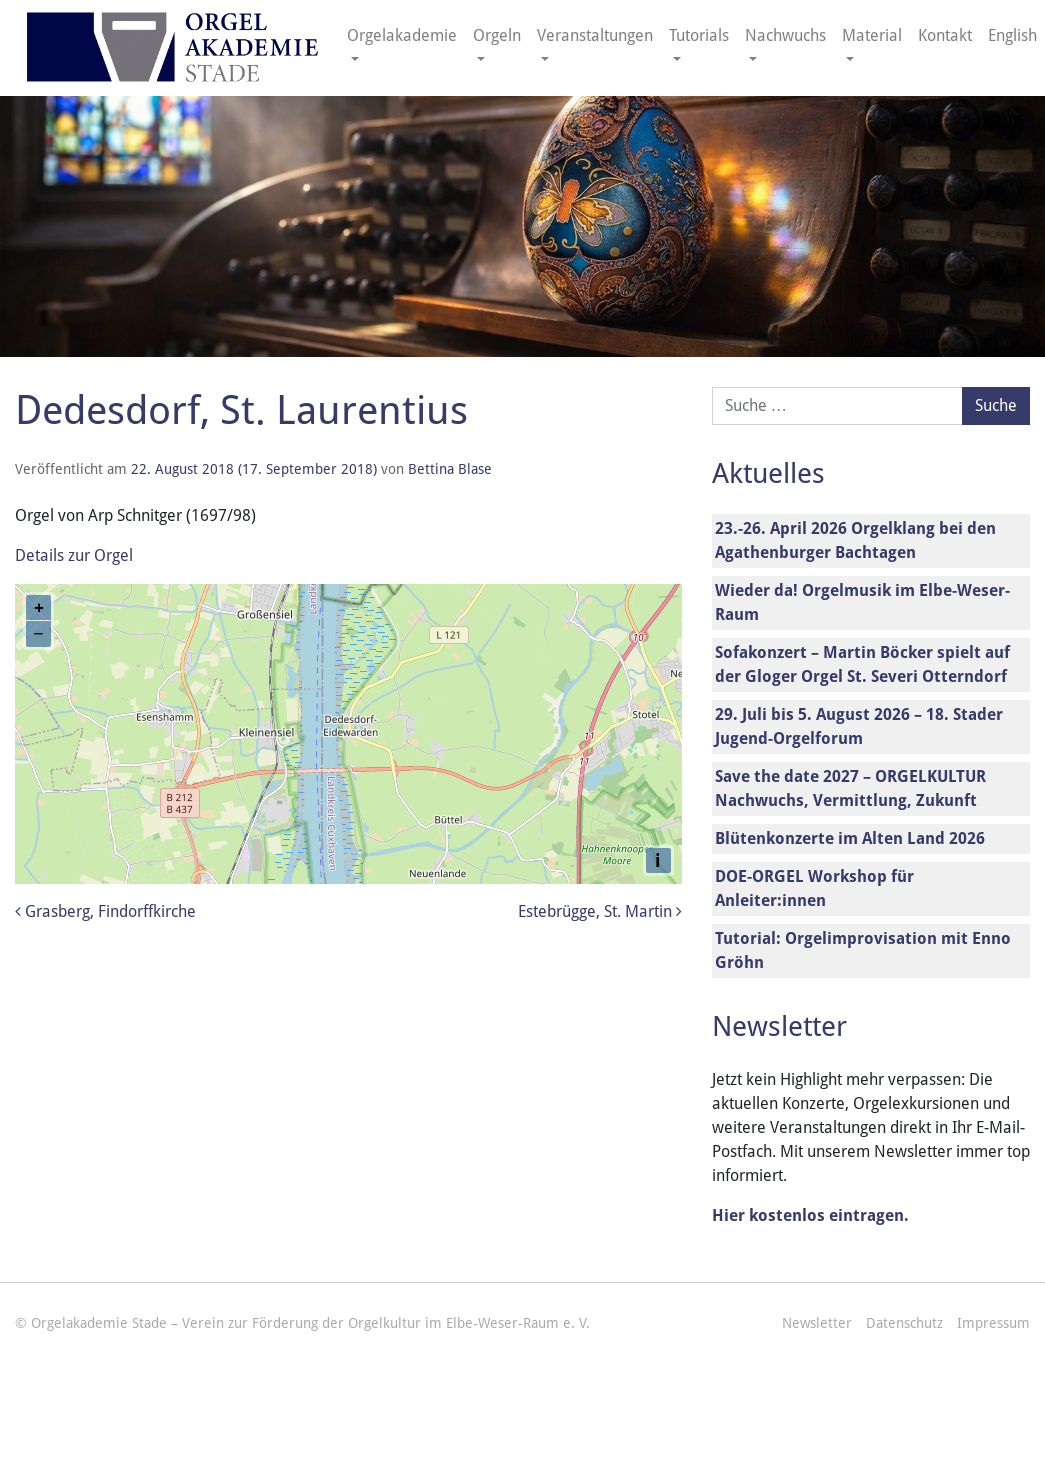  What do you see at coordinates (863, 950) in the screenshot?
I see `Tutorial: Orgelimprovisation mit Enno Gröhn` at bounding box center [863, 950].